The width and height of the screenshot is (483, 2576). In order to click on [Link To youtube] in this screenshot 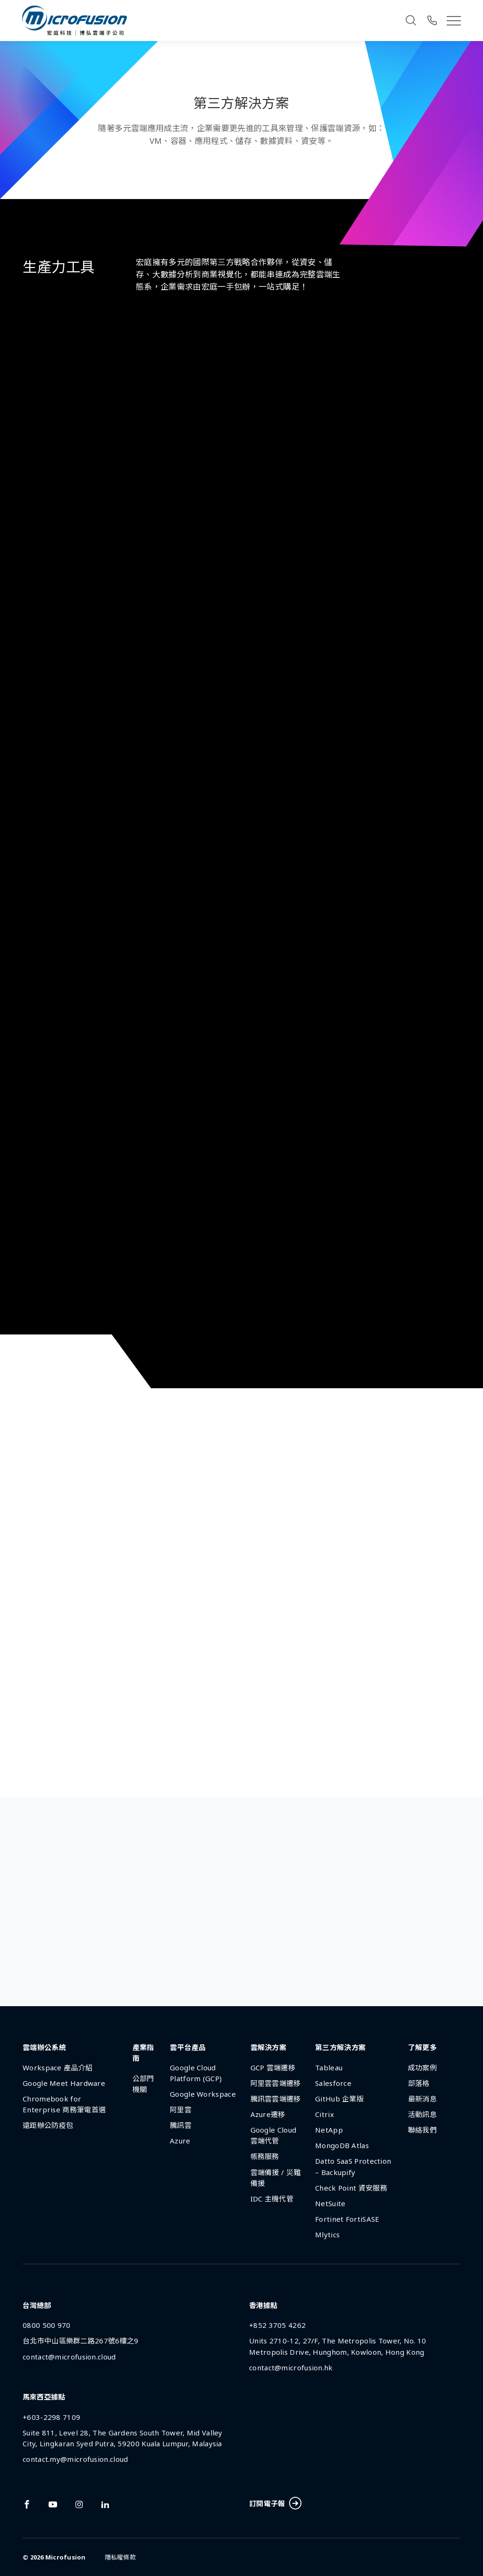, I will do `click(53, 2504)`.